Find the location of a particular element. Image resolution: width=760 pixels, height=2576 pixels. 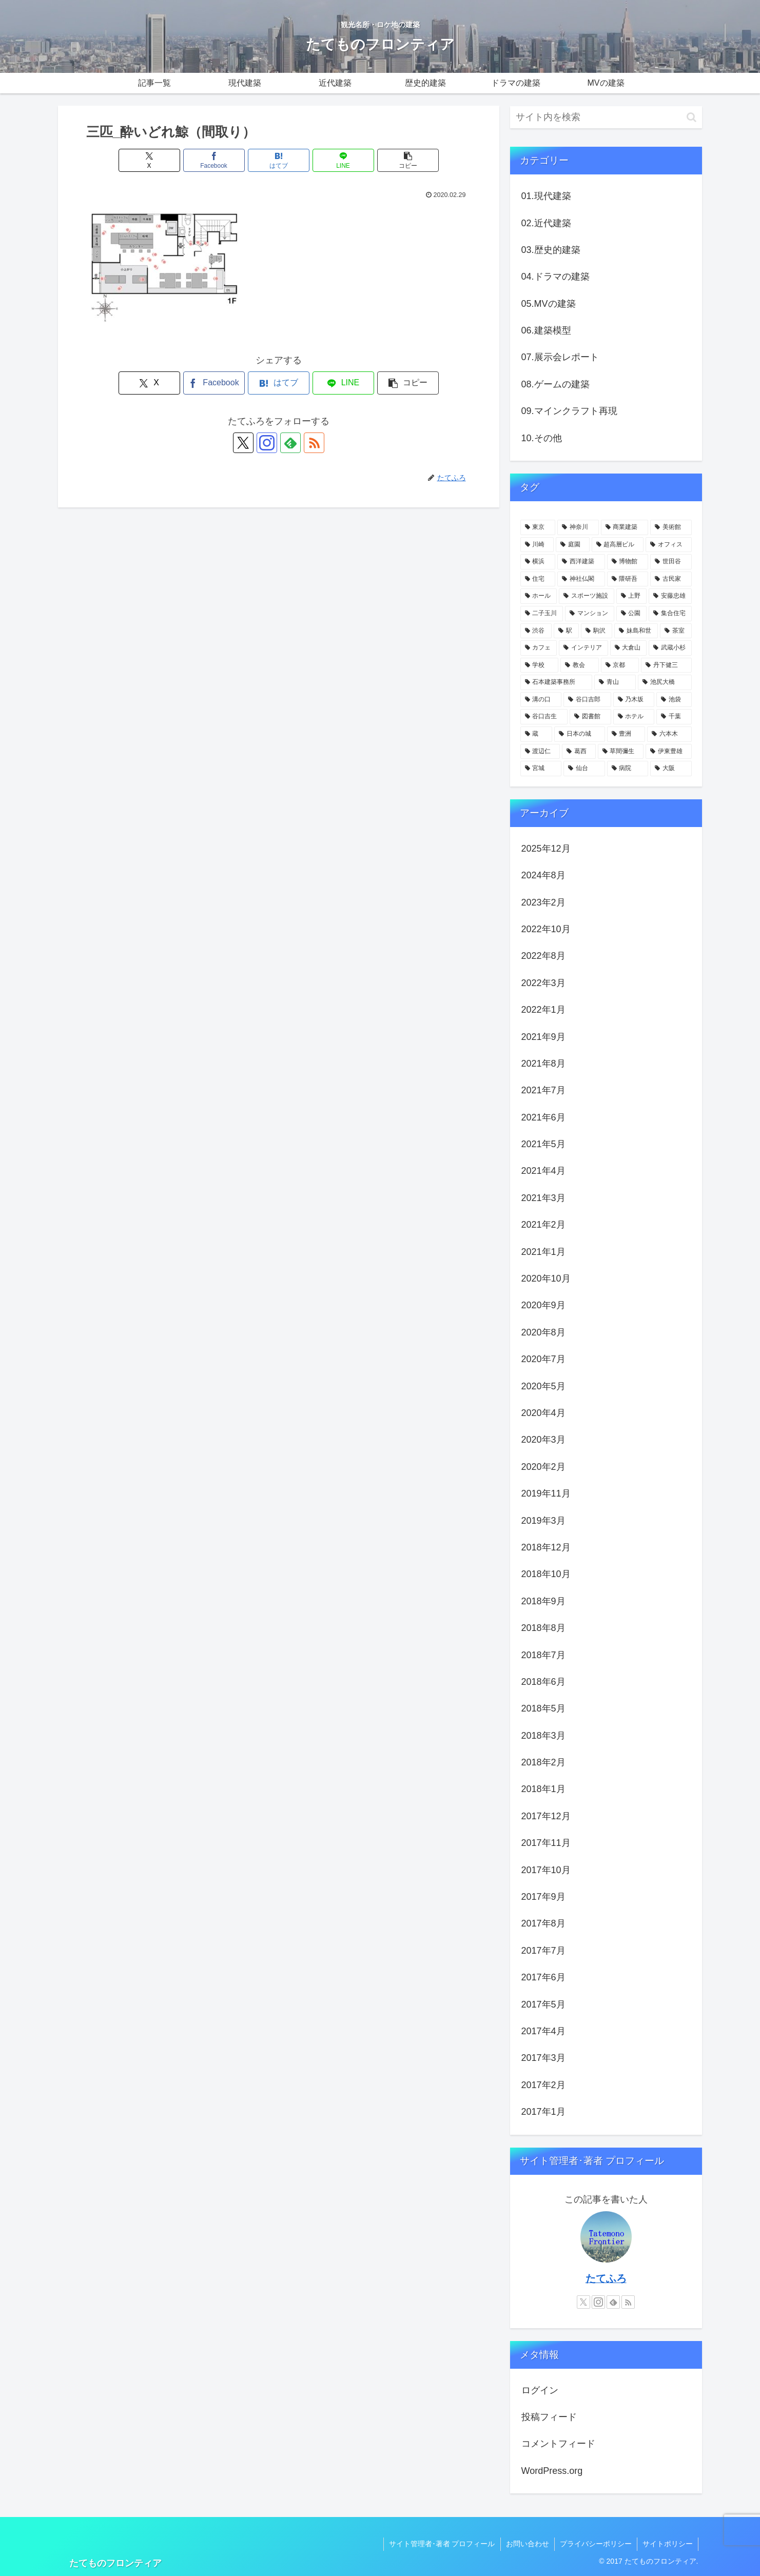

[庭園 (23個の項目)] is located at coordinates (573, 545).